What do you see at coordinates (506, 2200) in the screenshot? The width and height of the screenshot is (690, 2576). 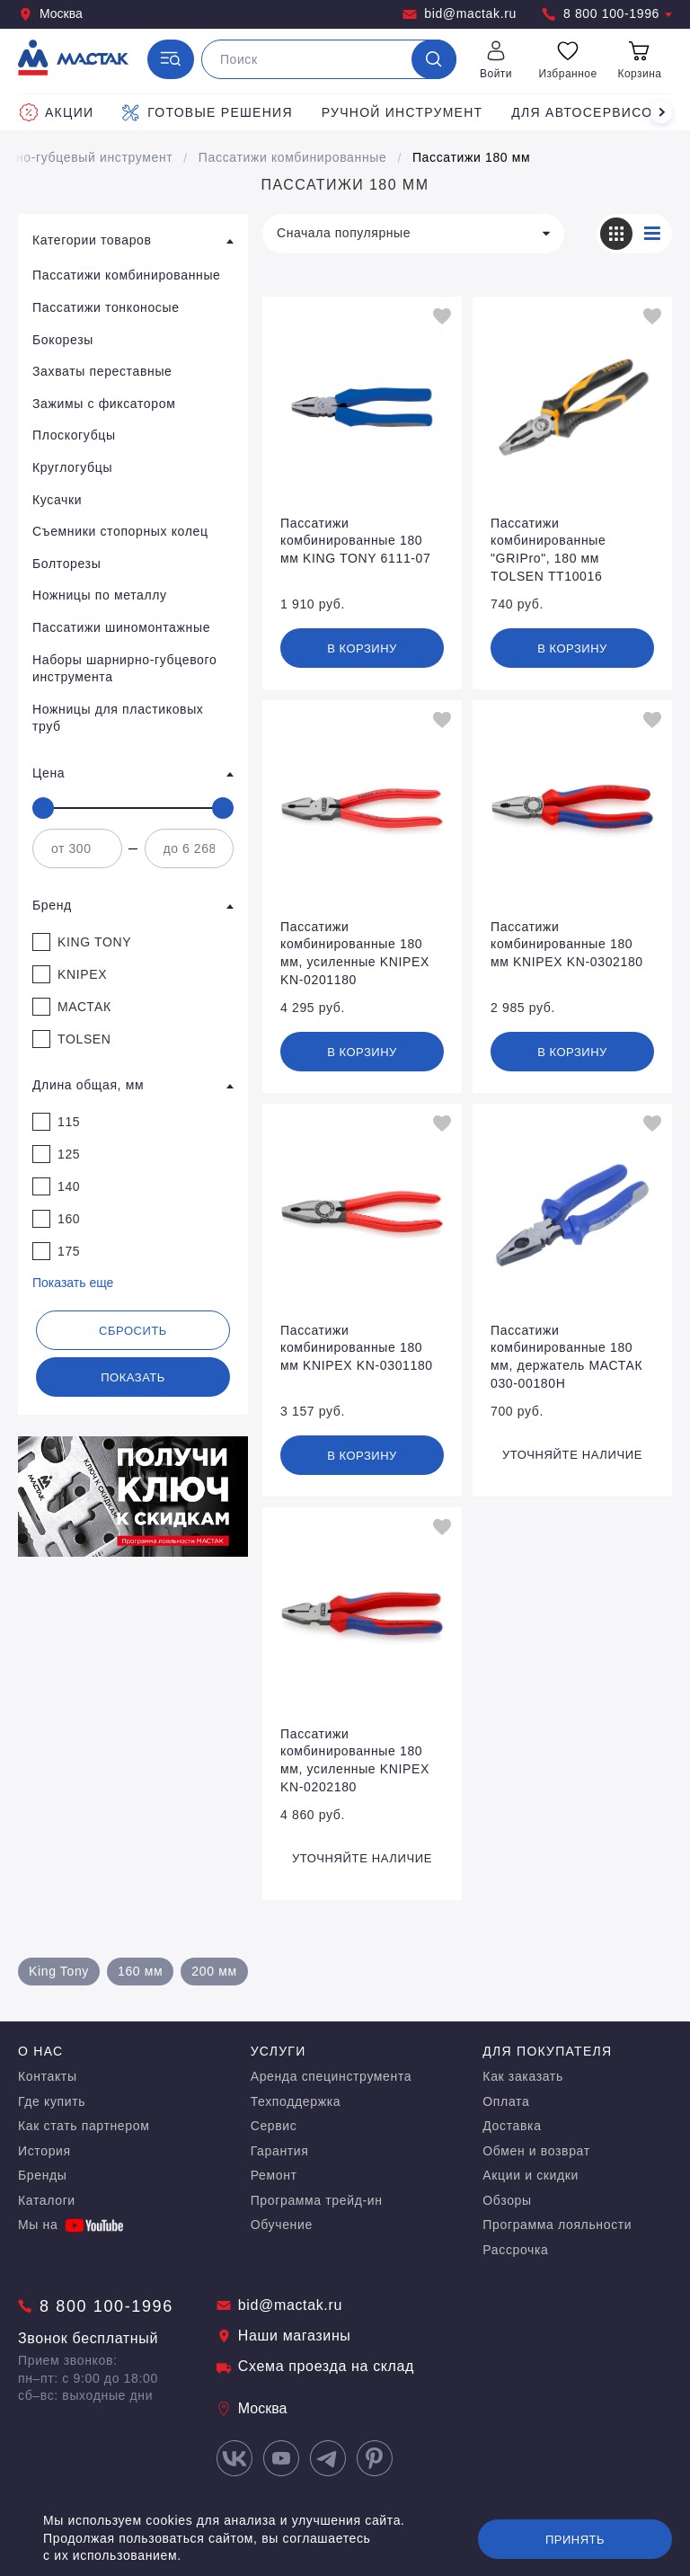 I see `Обзоры` at bounding box center [506, 2200].